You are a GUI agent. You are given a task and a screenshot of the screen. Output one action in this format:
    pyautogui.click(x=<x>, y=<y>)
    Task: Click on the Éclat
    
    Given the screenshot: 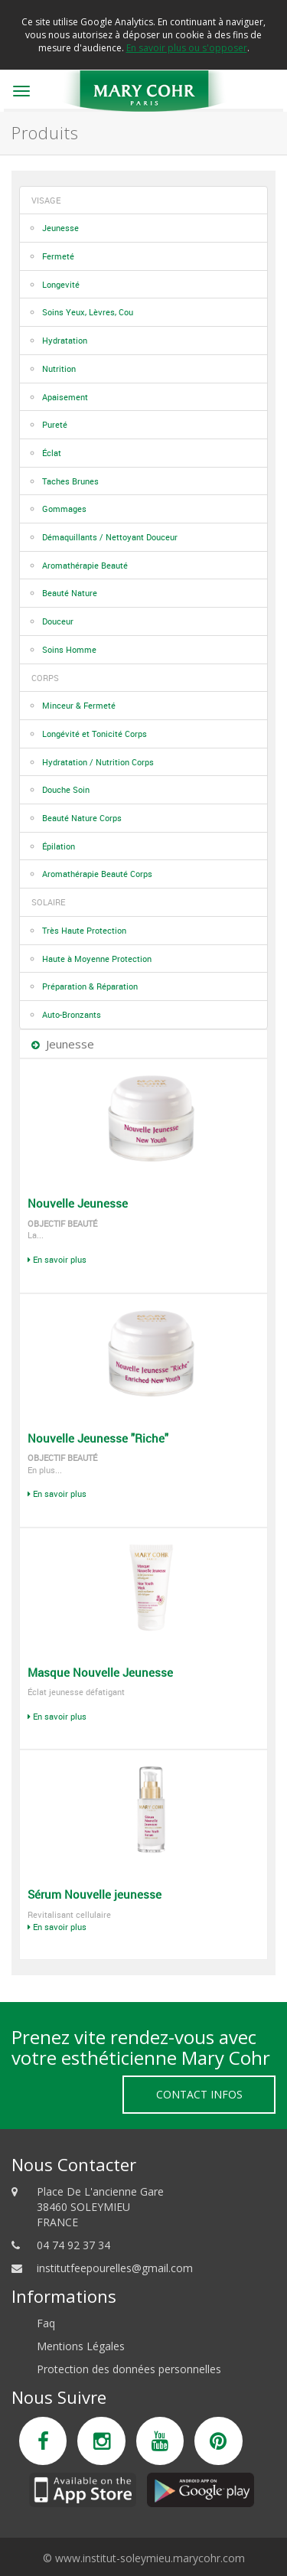 What is the action you would take?
    pyautogui.click(x=51, y=452)
    